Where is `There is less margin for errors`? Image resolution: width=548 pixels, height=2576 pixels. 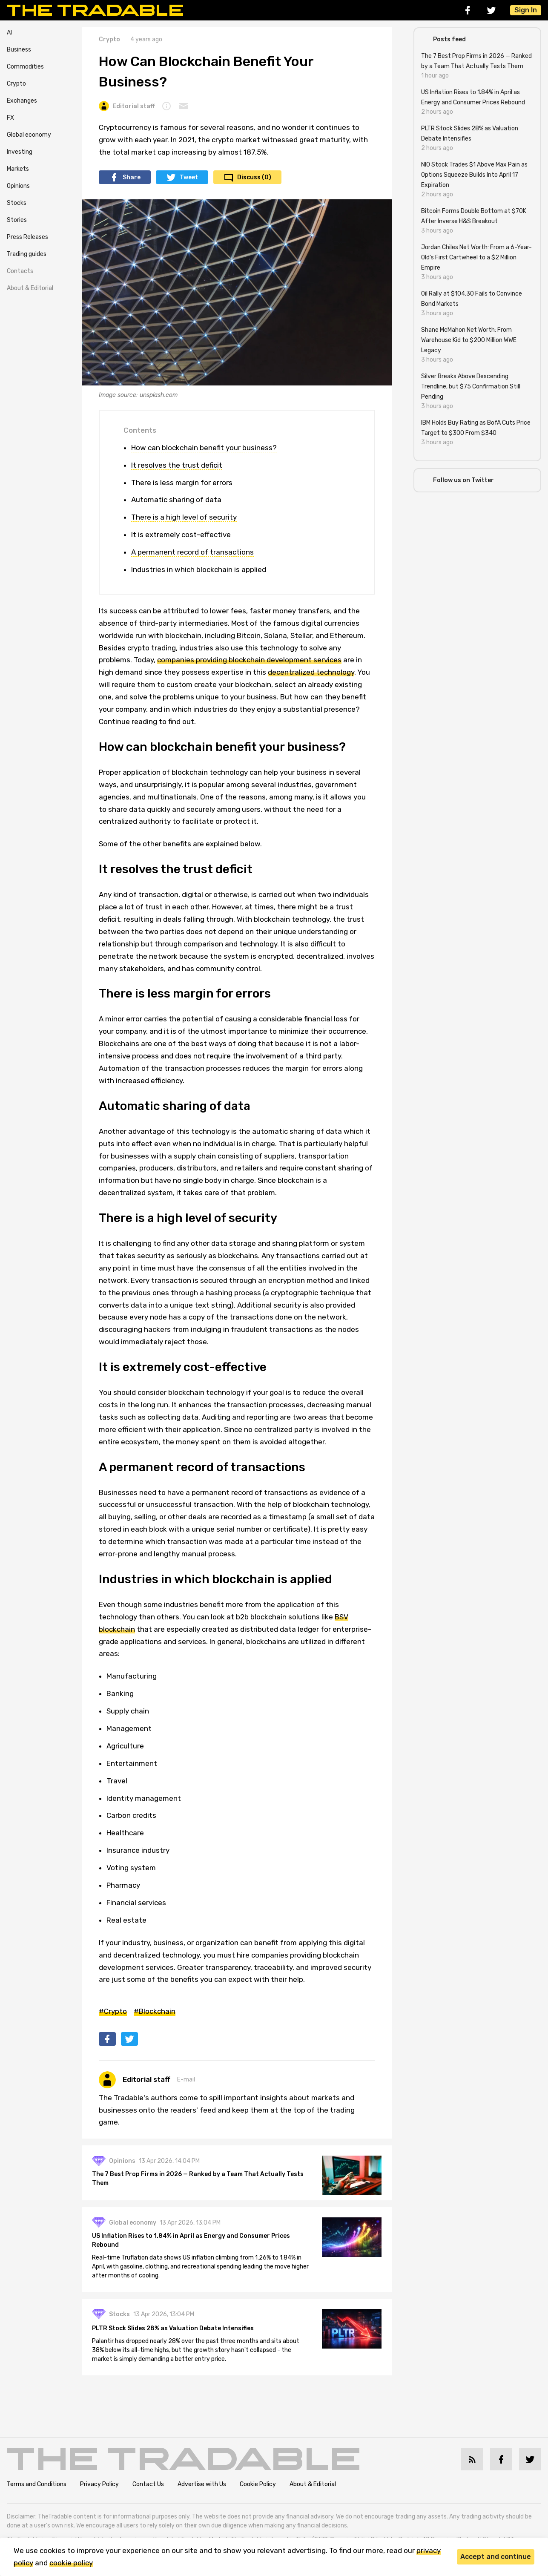 There is less margin for errors is located at coordinates (181, 482).